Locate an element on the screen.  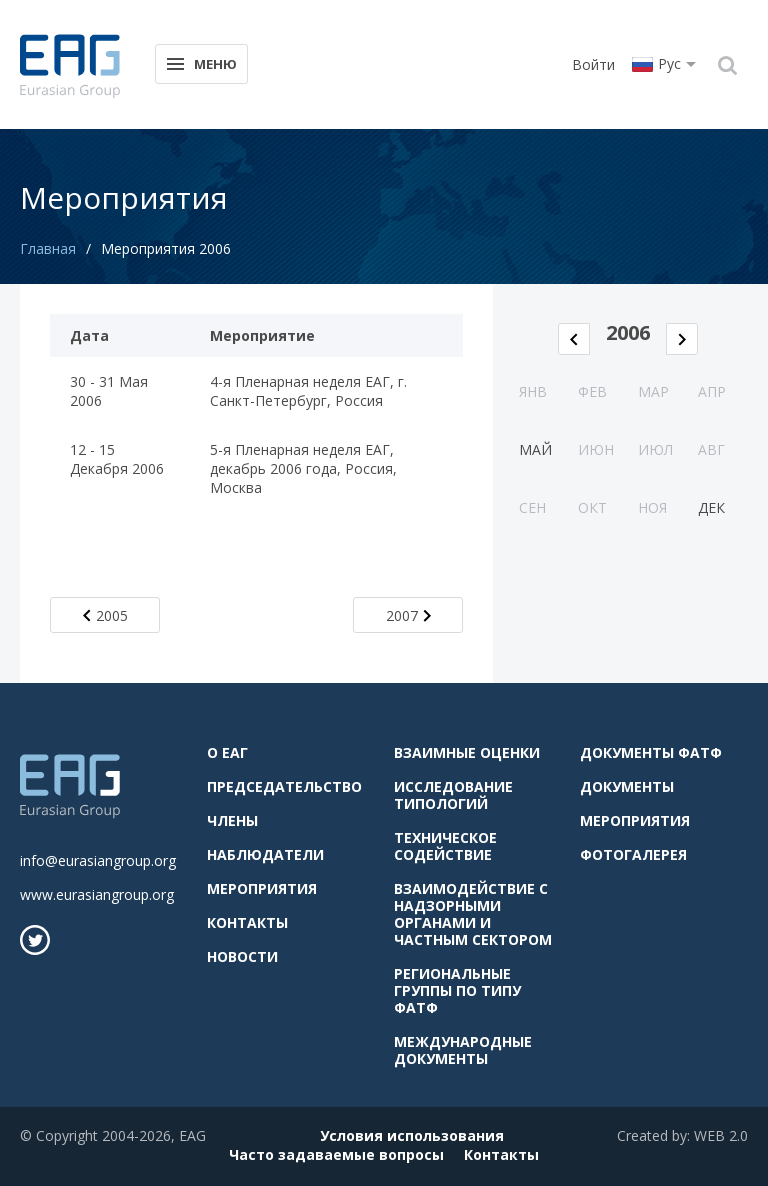
Члены is located at coordinates (232, 820).